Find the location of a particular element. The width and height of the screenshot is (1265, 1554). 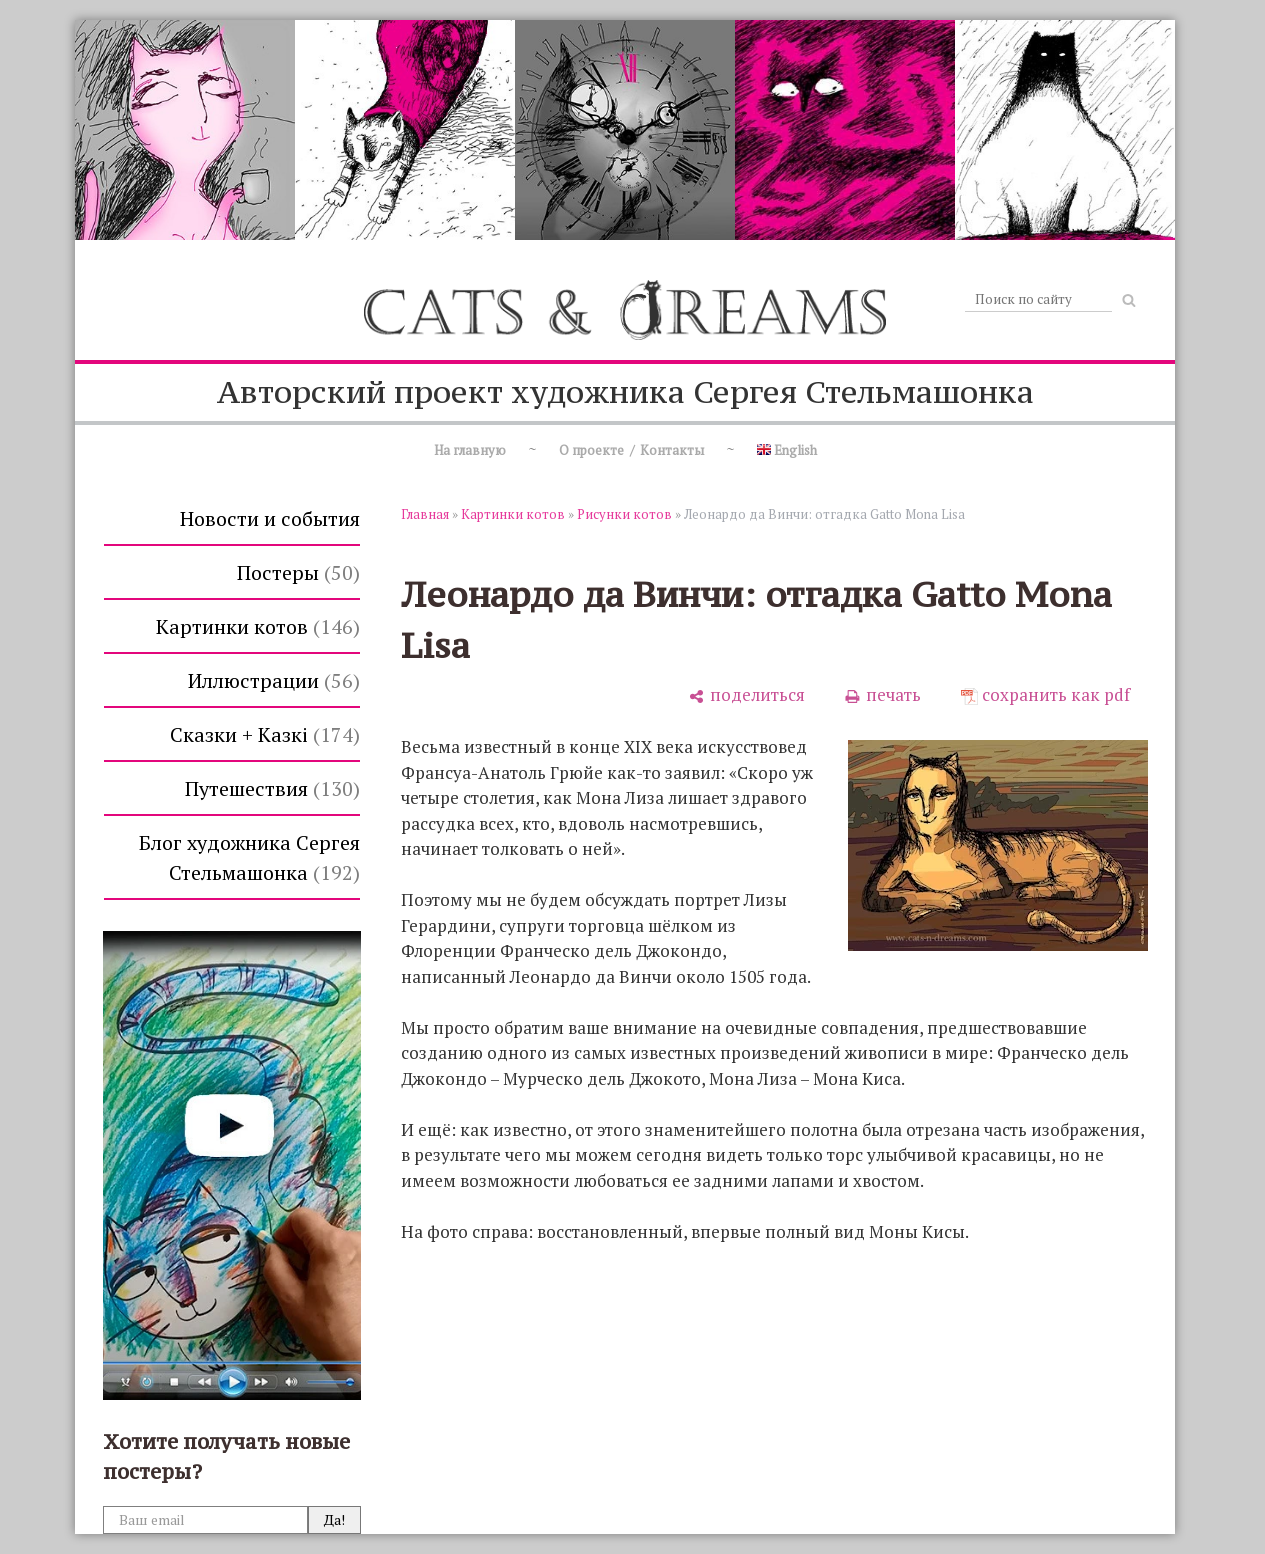

Сказки + Казкi is located at coordinates (265, 734).